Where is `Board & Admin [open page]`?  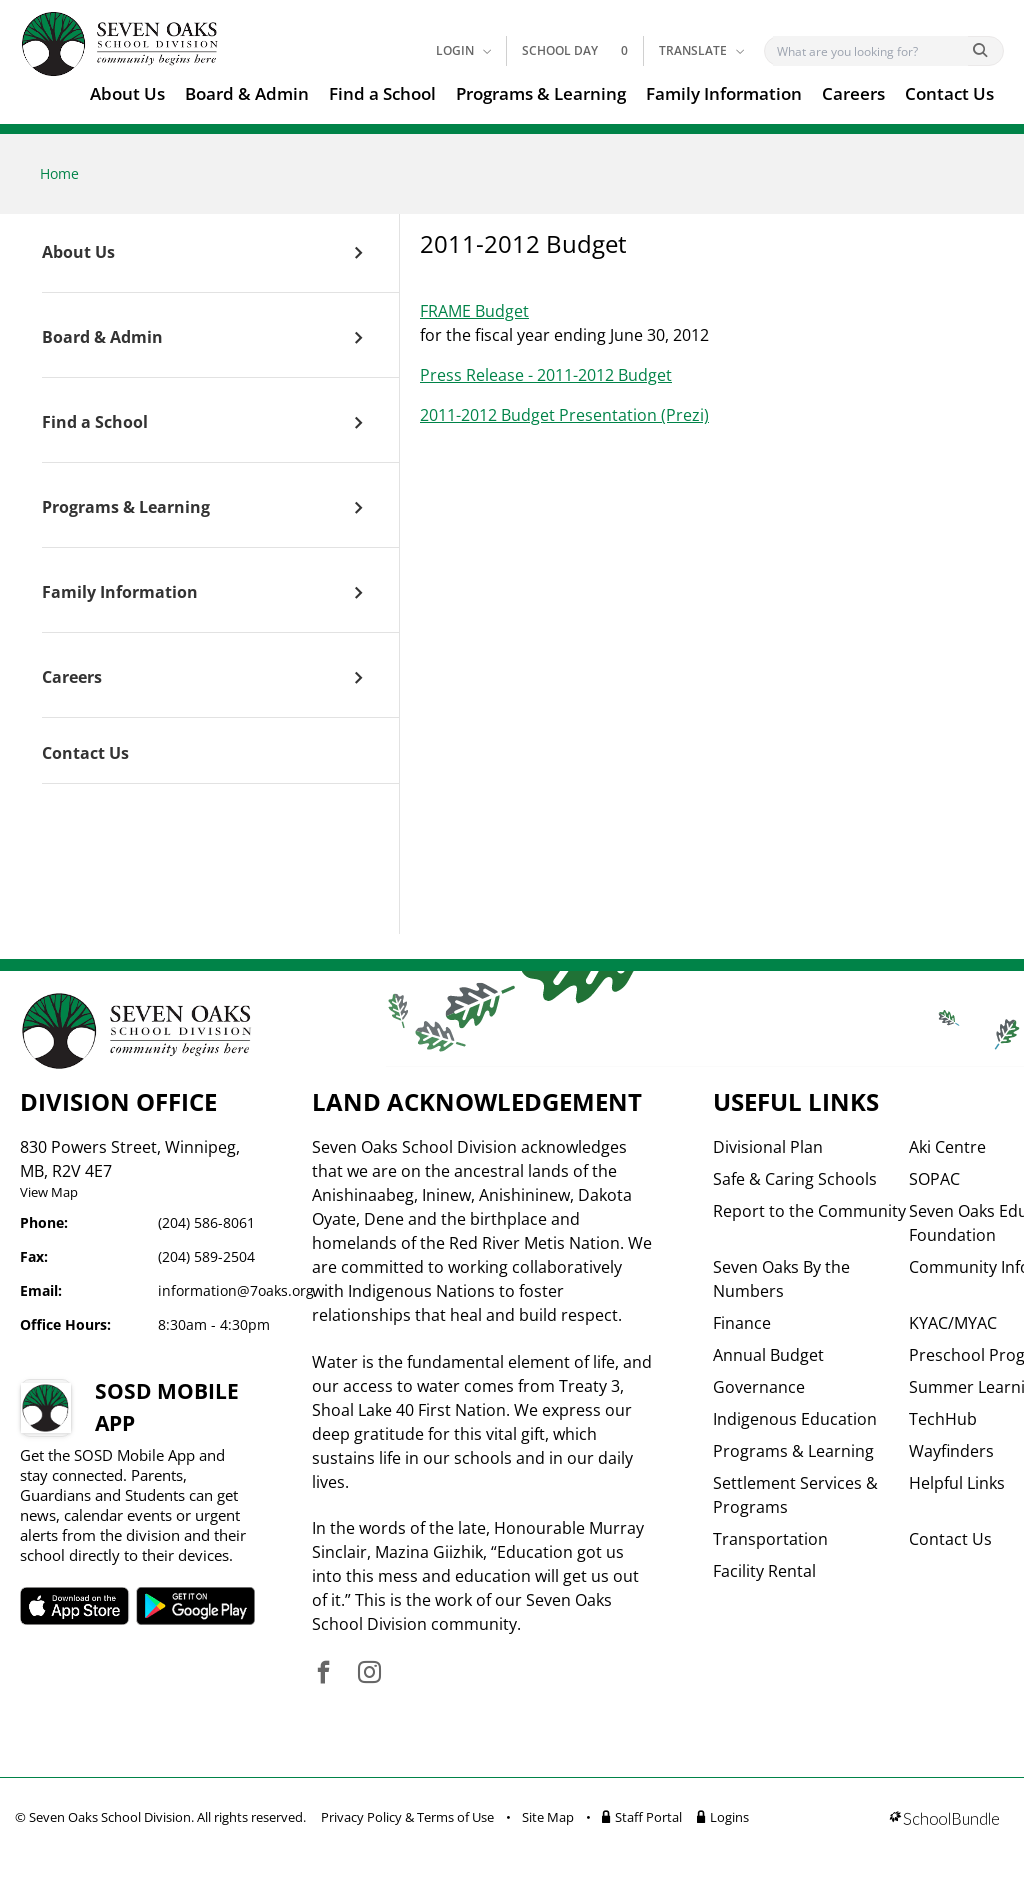
Board & Admin [open page] is located at coordinates (102, 338).